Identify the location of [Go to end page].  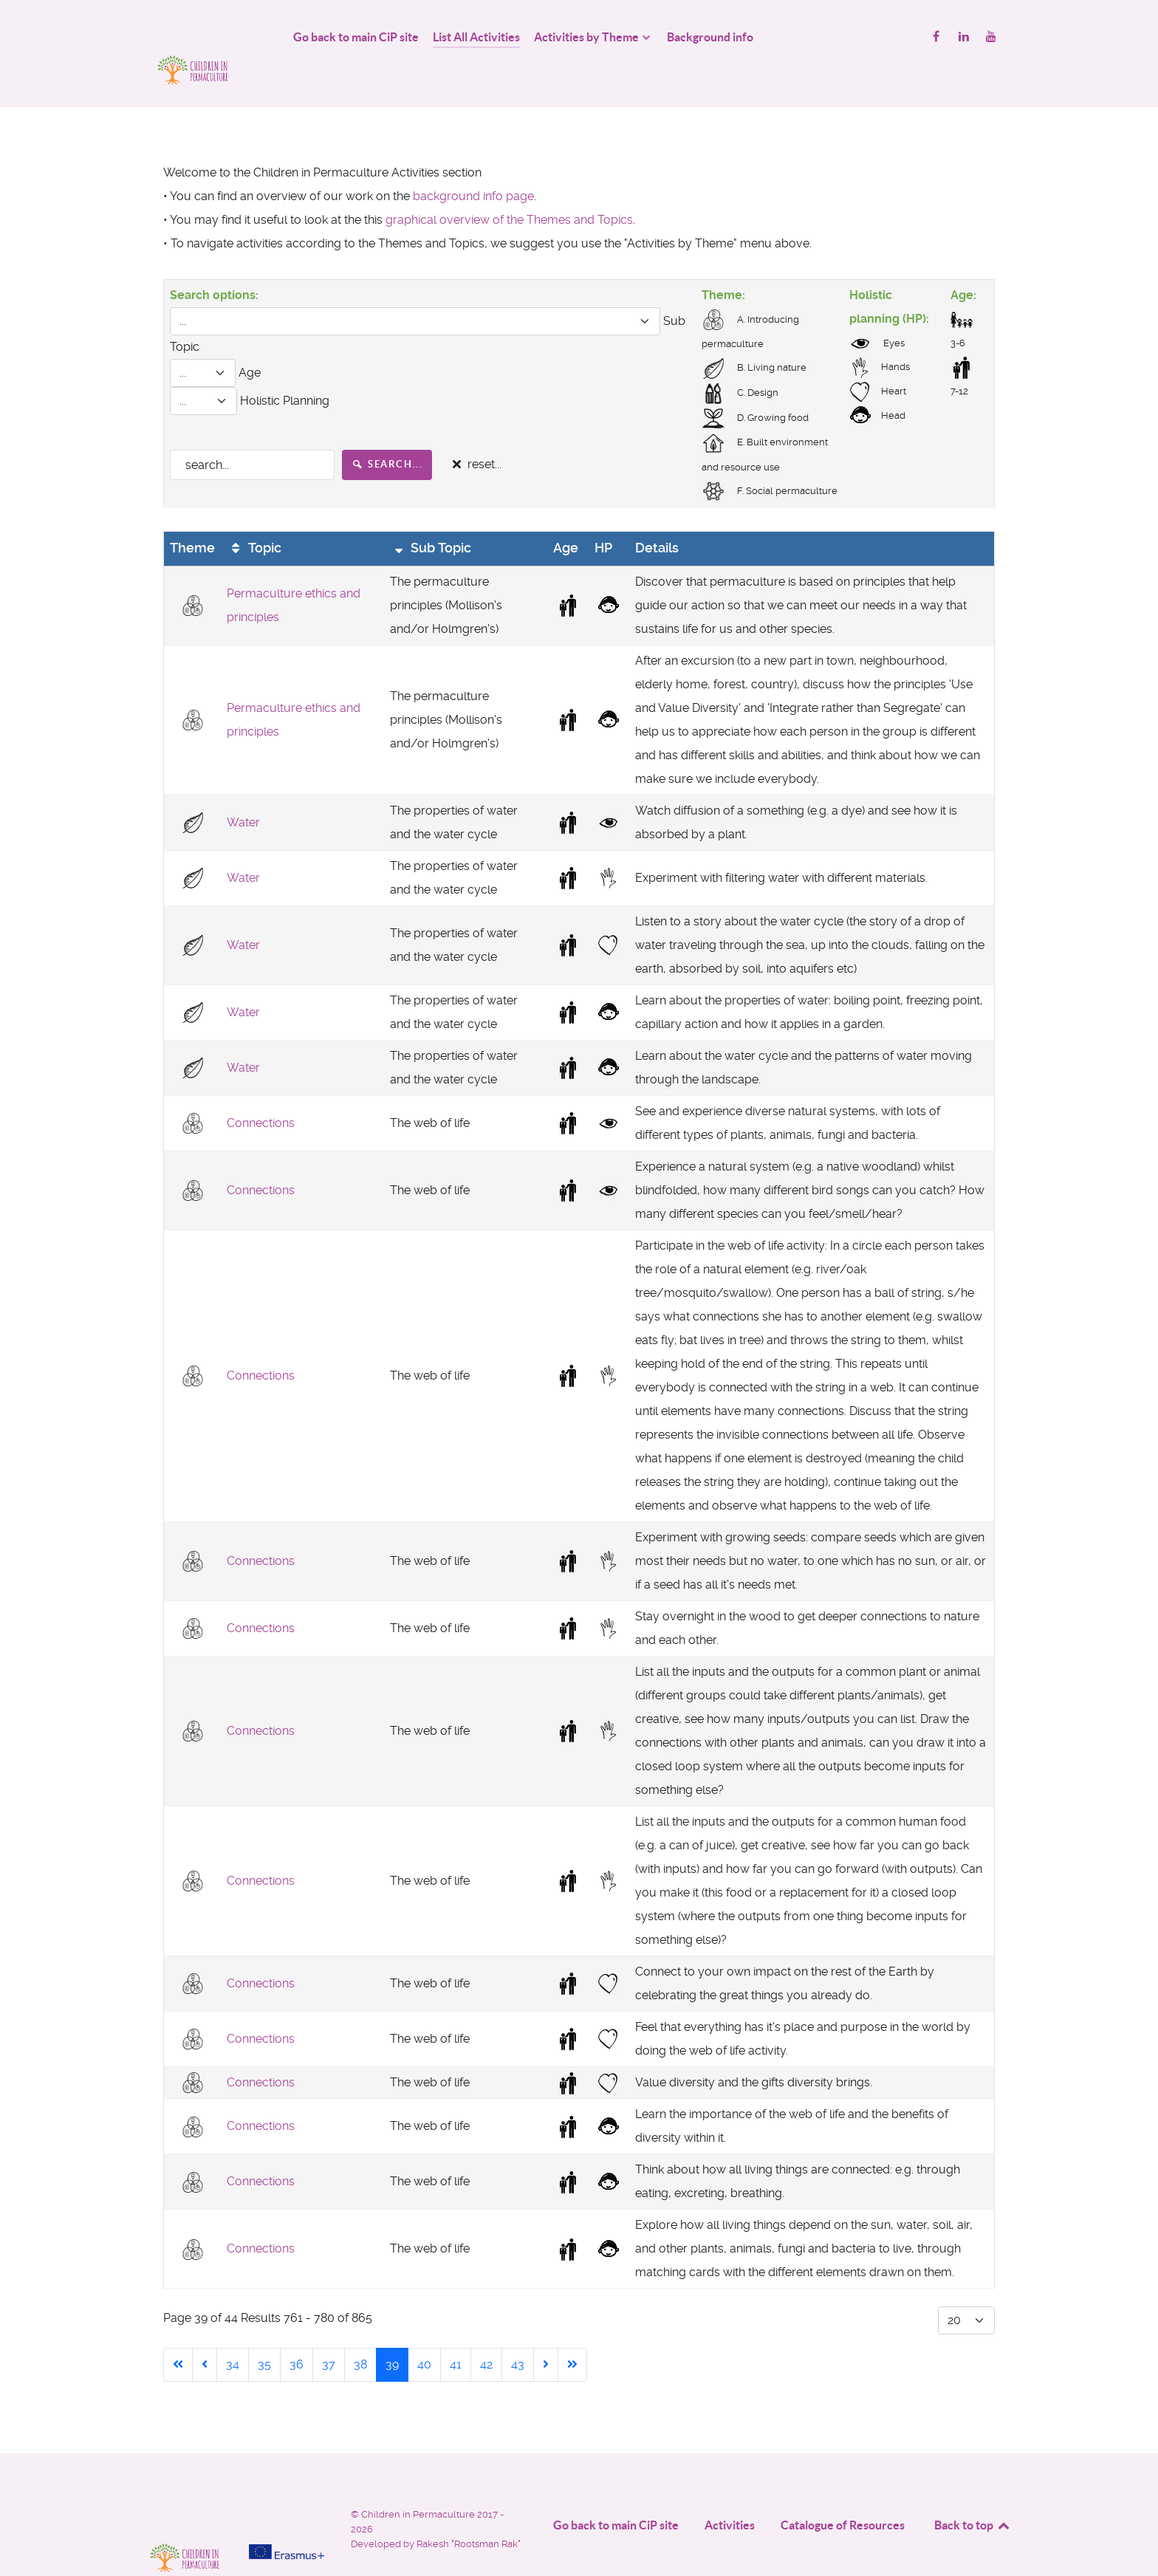
(572, 2332).